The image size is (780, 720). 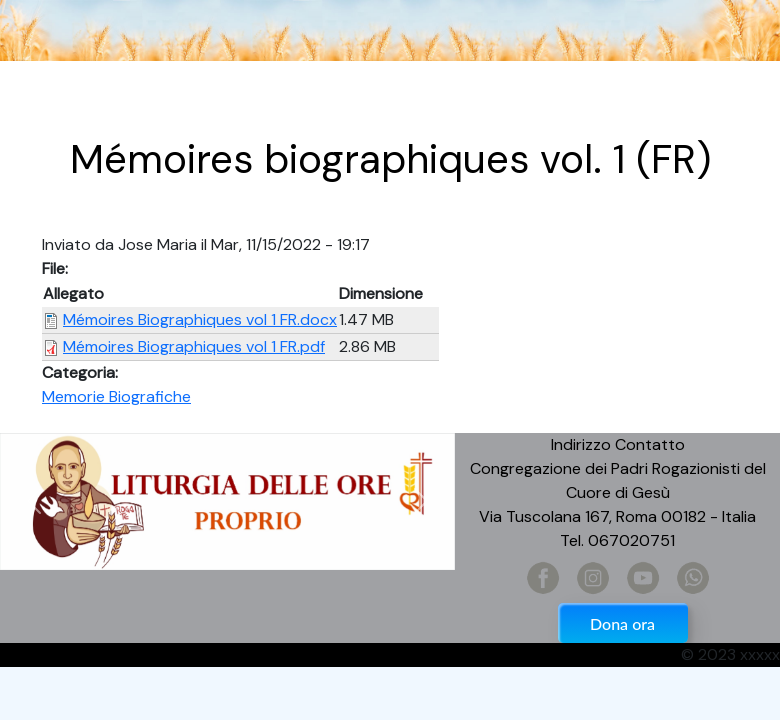 What do you see at coordinates (116, 396) in the screenshot?
I see `Memorie Biografiche` at bounding box center [116, 396].